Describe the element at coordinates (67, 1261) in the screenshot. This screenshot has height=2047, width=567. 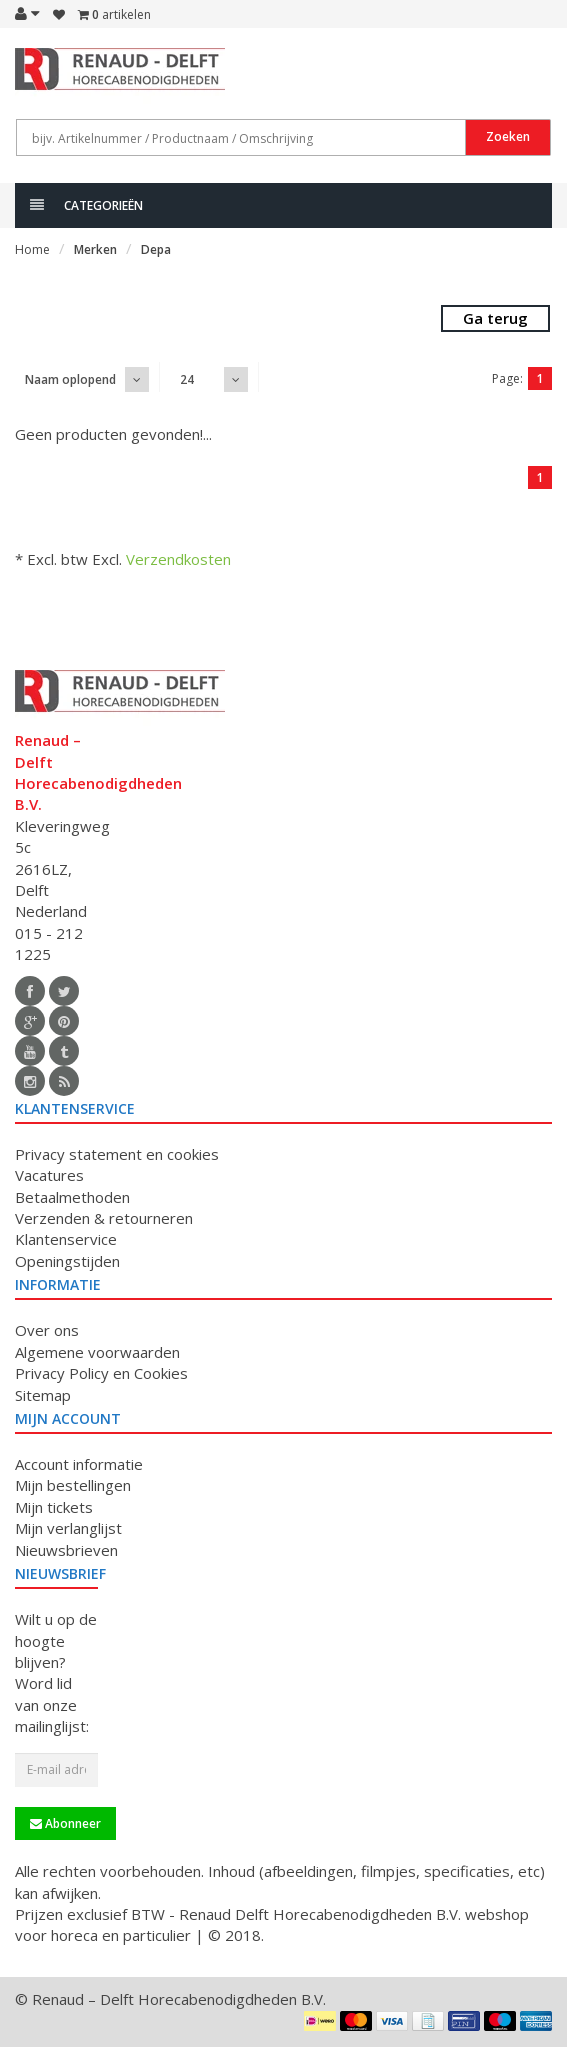
I see `Openingstijden` at that location.